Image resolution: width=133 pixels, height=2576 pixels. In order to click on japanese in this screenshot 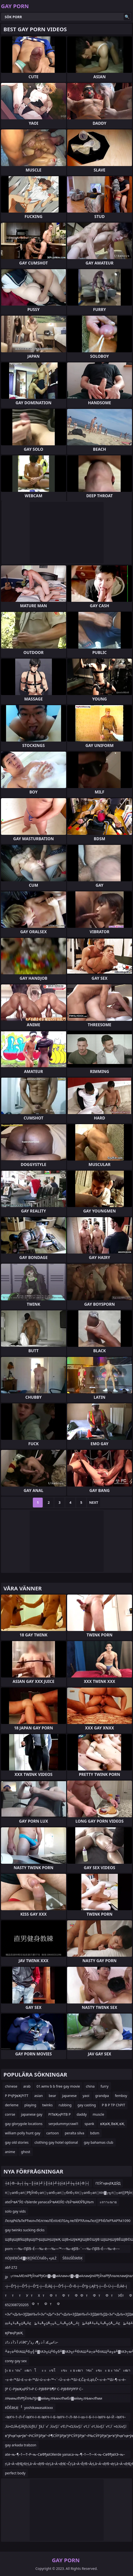, I will do `click(69, 2095)`.